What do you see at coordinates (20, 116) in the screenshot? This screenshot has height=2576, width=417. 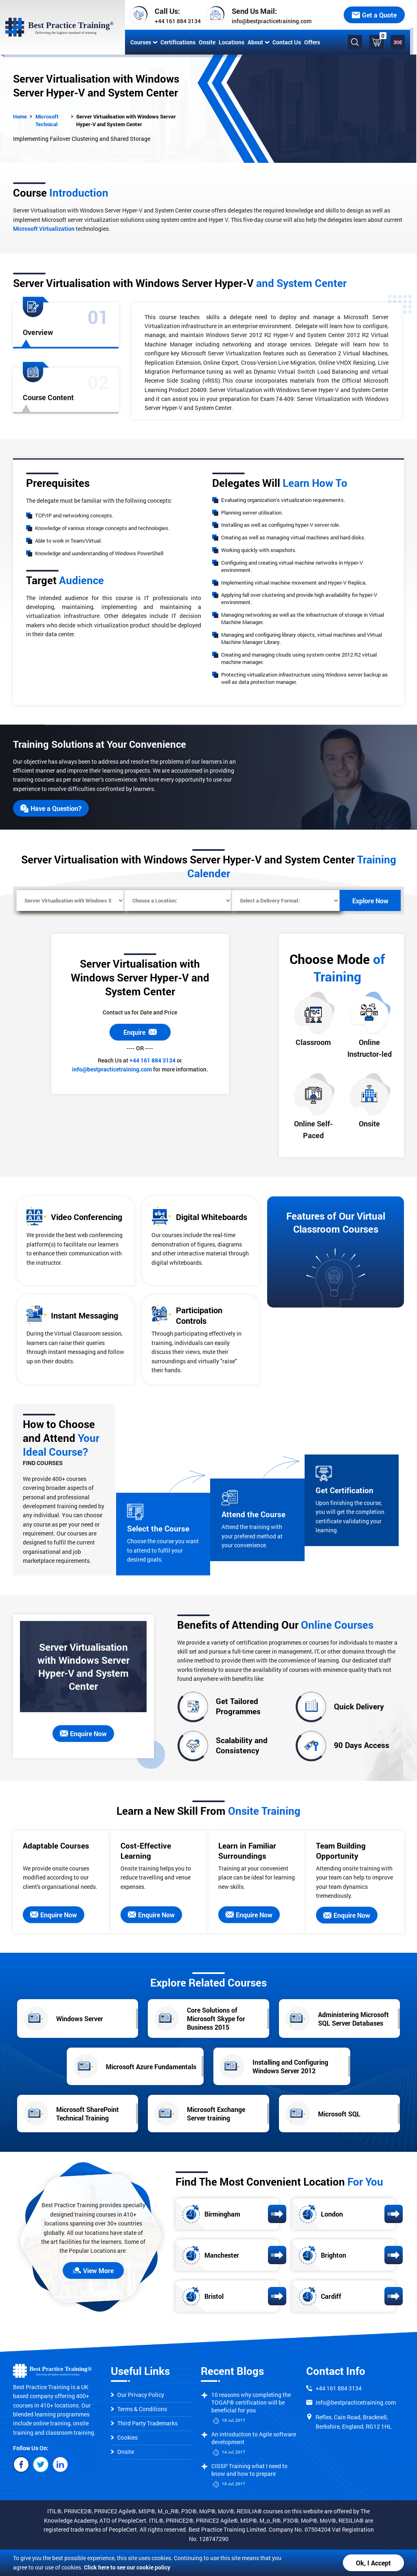 I see `Home` at bounding box center [20, 116].